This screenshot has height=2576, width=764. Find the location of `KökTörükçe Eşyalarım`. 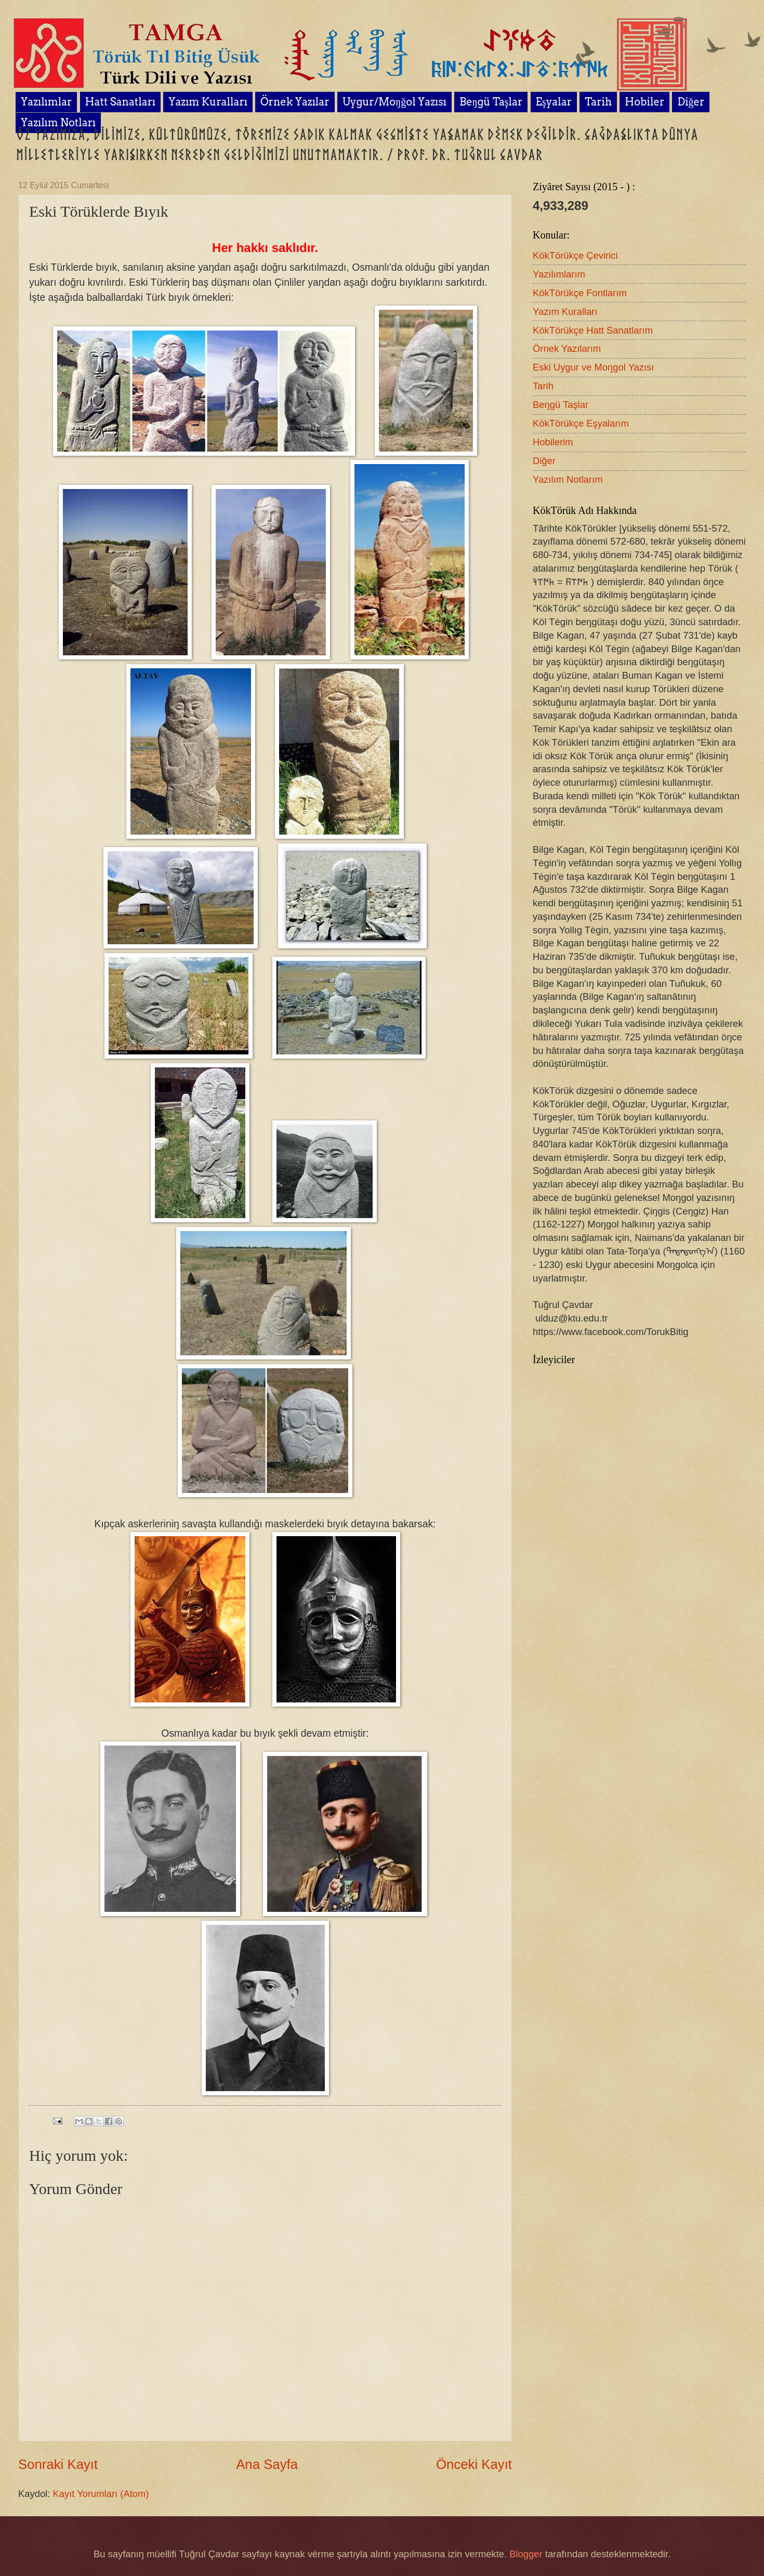

KökTörükçe Eşyalarım is located at coordinates (581, 423).